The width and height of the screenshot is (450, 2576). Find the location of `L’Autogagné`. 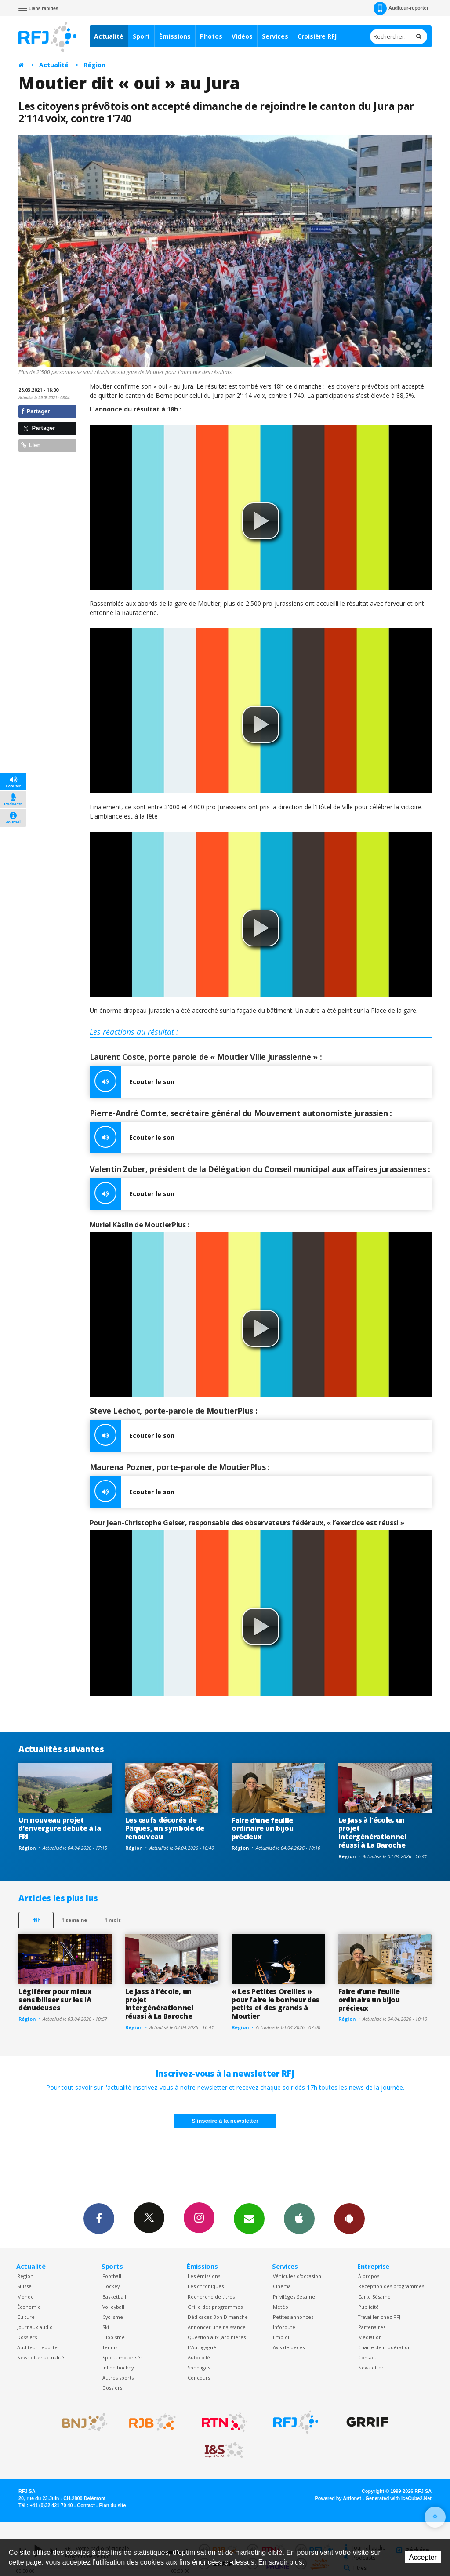

L’Autogagné is located at coordinates (202, 2347).